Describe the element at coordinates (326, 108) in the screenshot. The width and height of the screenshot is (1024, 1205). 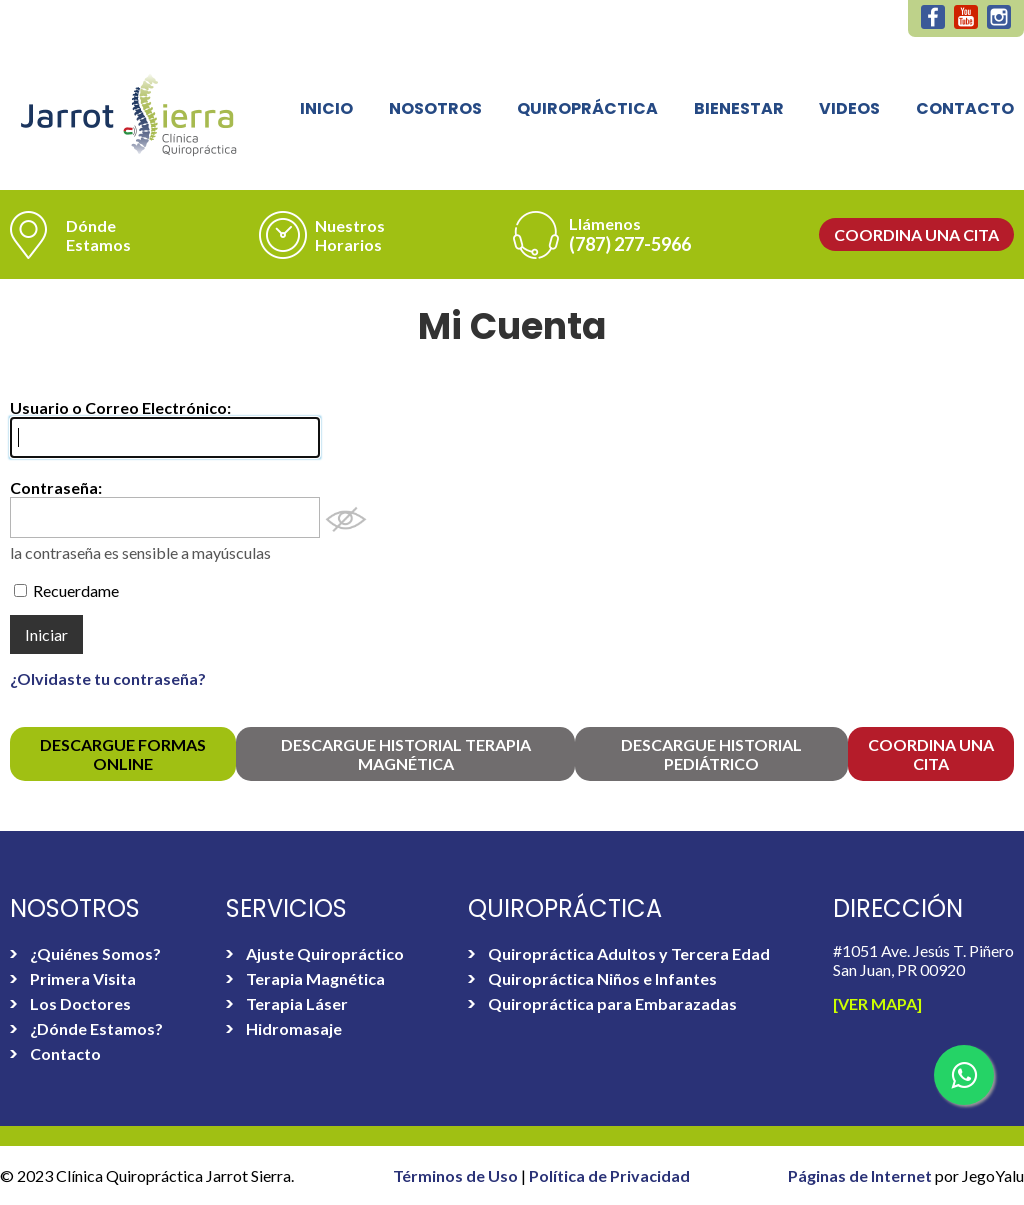
I see `Inicio` at that location.